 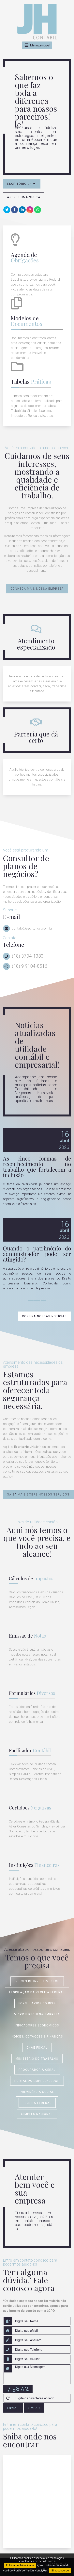 I want to click on Receita Federal, so click(x=37, y=2103).